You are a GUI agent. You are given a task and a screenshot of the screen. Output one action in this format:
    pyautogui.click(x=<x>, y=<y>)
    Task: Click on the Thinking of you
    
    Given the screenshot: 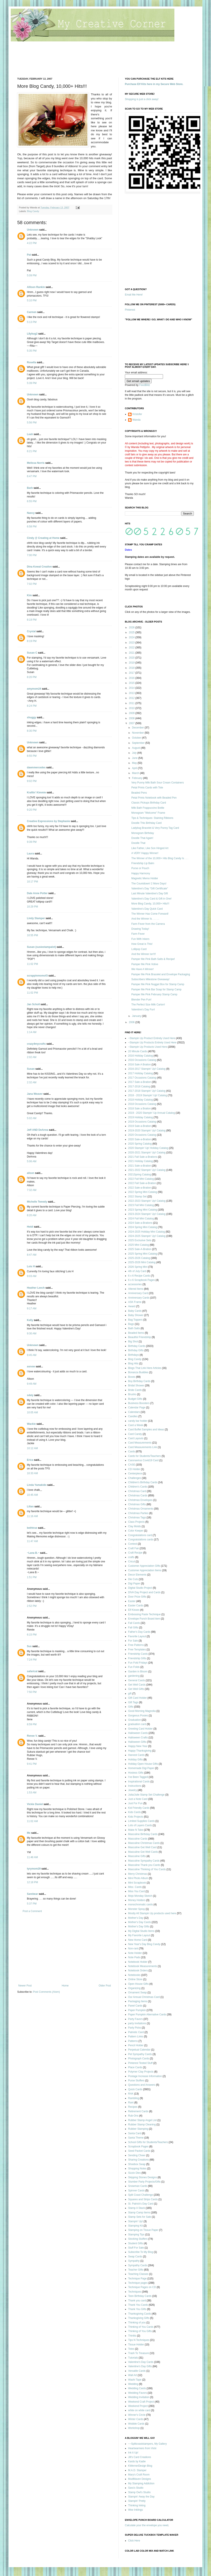 What is the action you would take?
    pyautogui.click(x=137, y=2322)
    